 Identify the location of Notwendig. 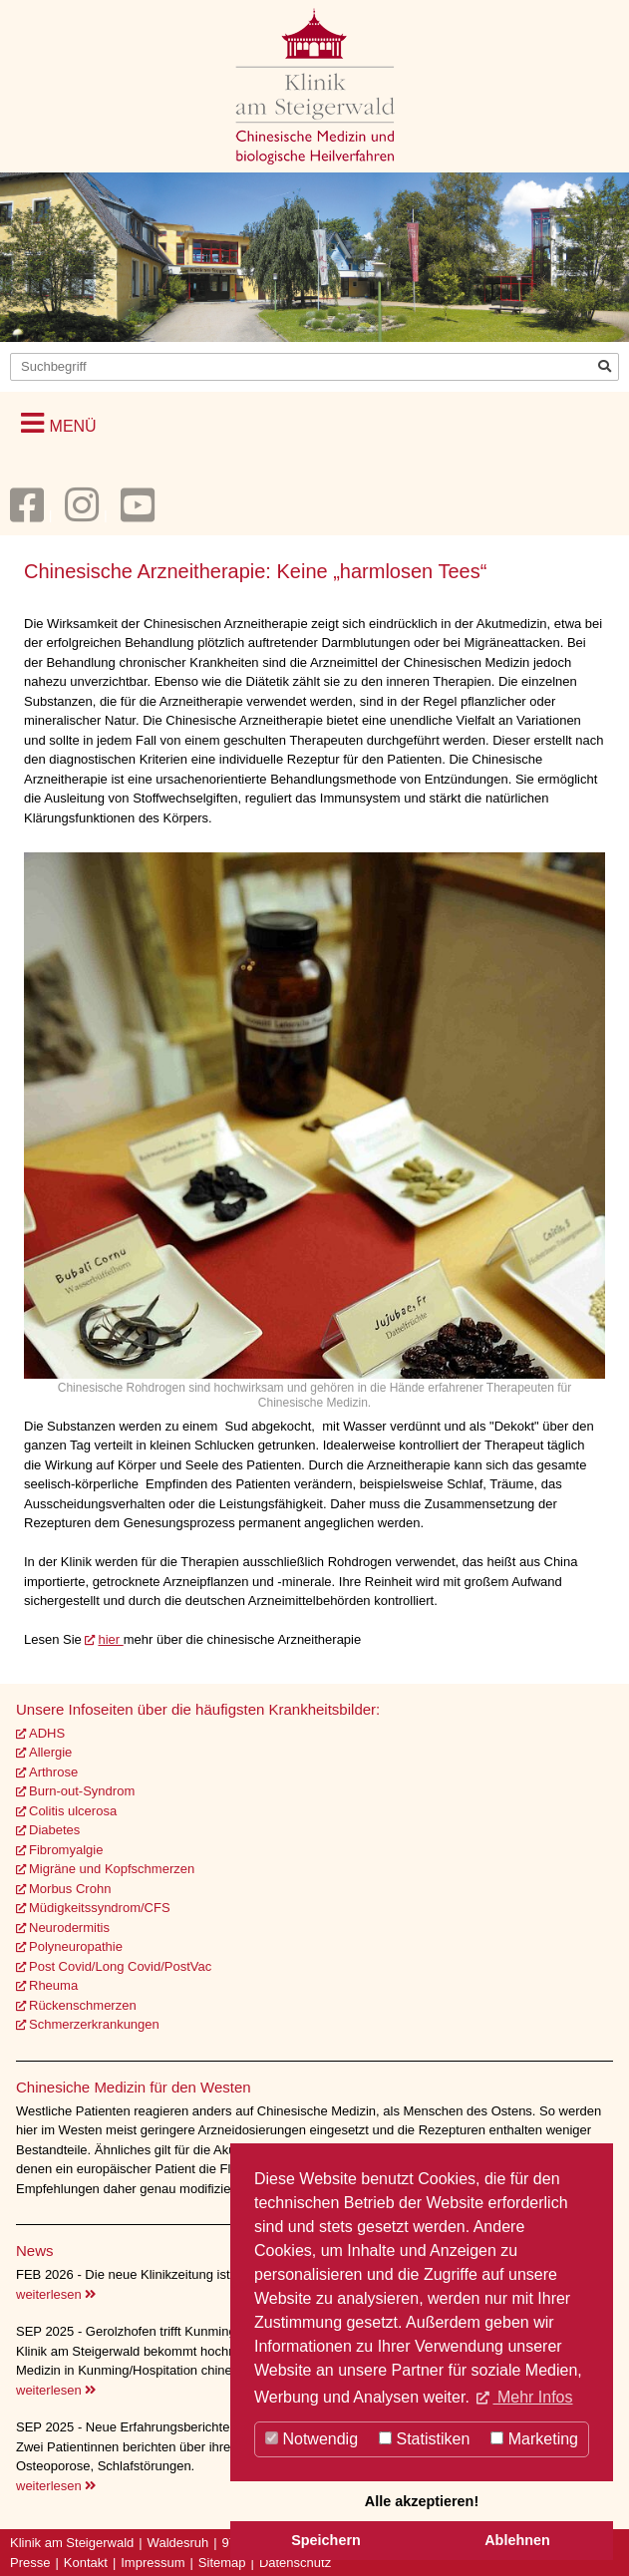
(311, 2438).